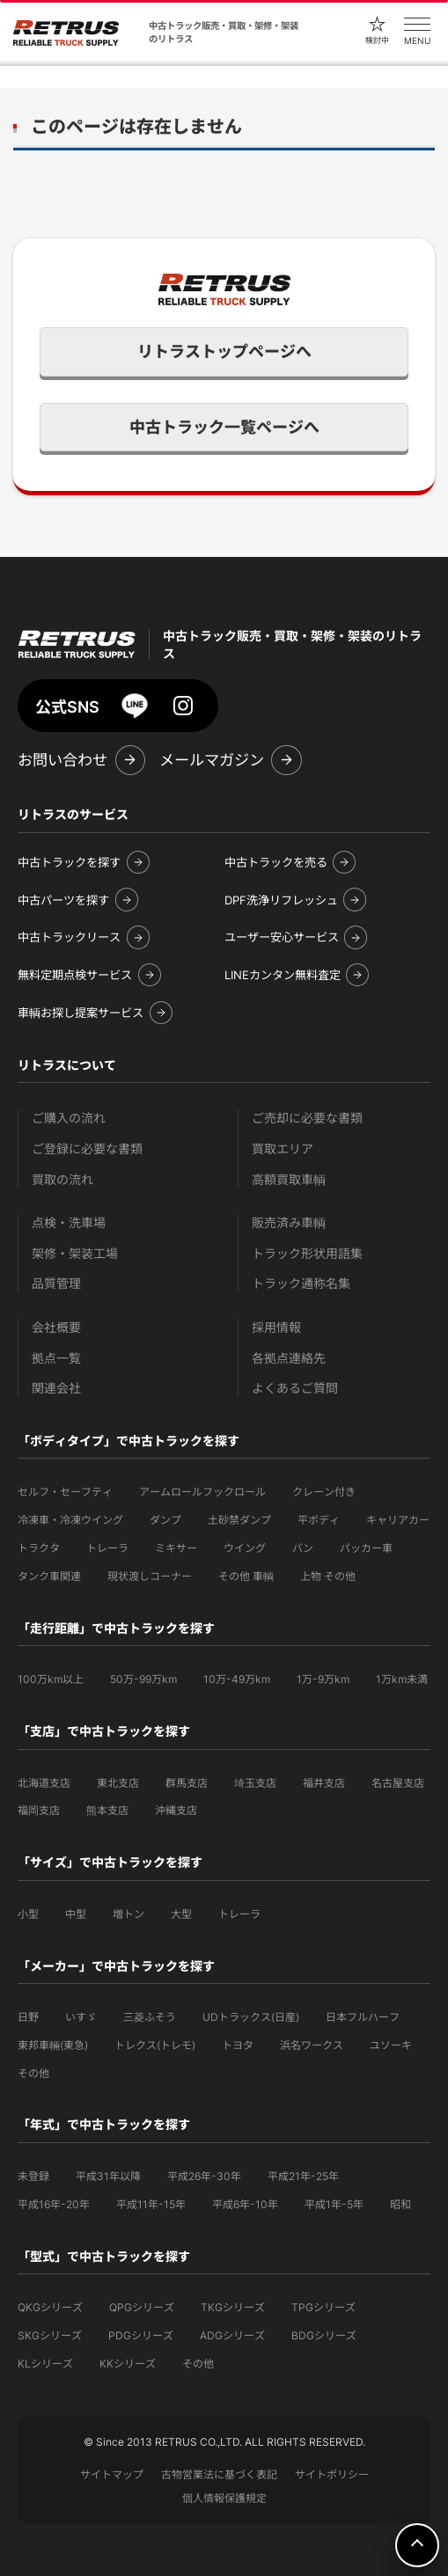 The width and height of the screenshot is (448, 2576). What do you see at coordinates (39, 1810) in the screenshot?
I see `福岡支店` at bounding box center [39, 1810].